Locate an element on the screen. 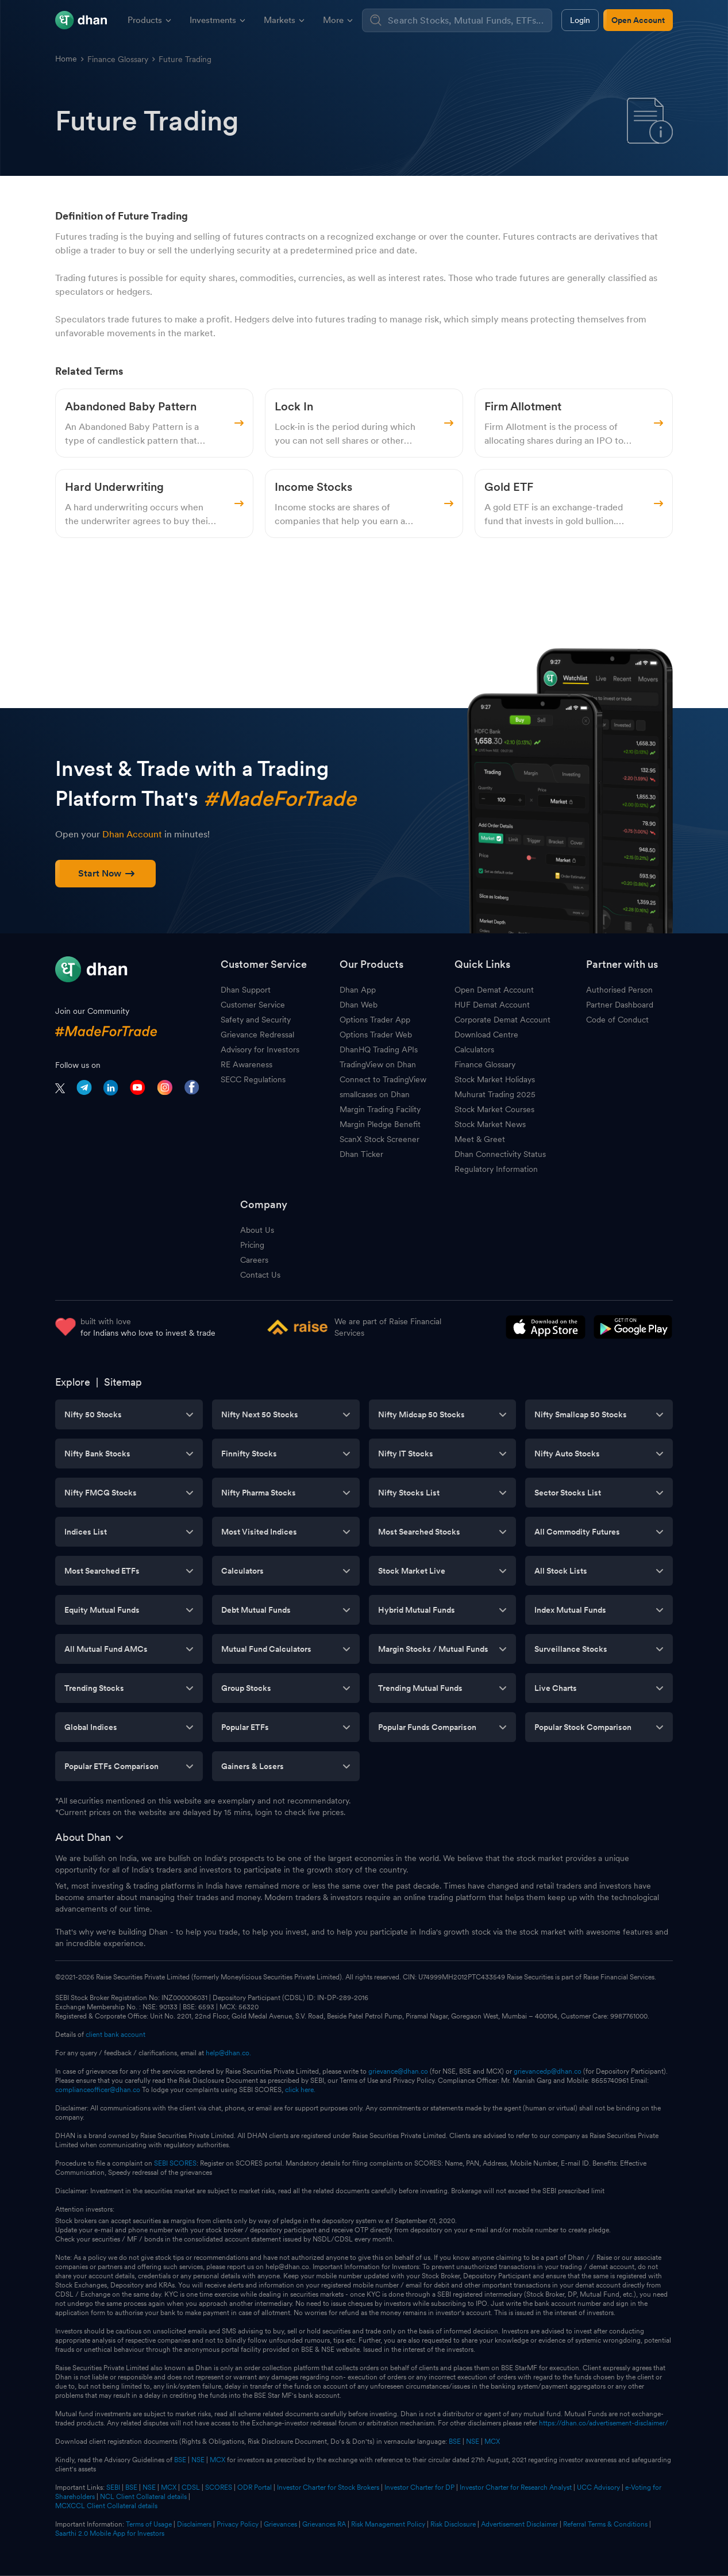 The image size is (728, 2576). HUF Demat Account is located at coordinates (492, 1004).